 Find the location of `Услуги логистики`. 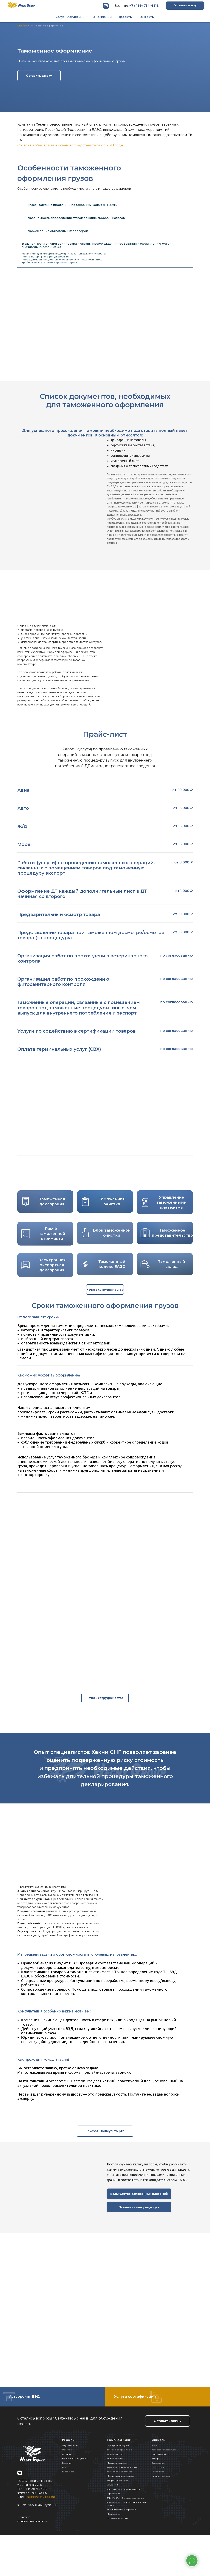

Услуги логистики is located at coordinates (70, 17).